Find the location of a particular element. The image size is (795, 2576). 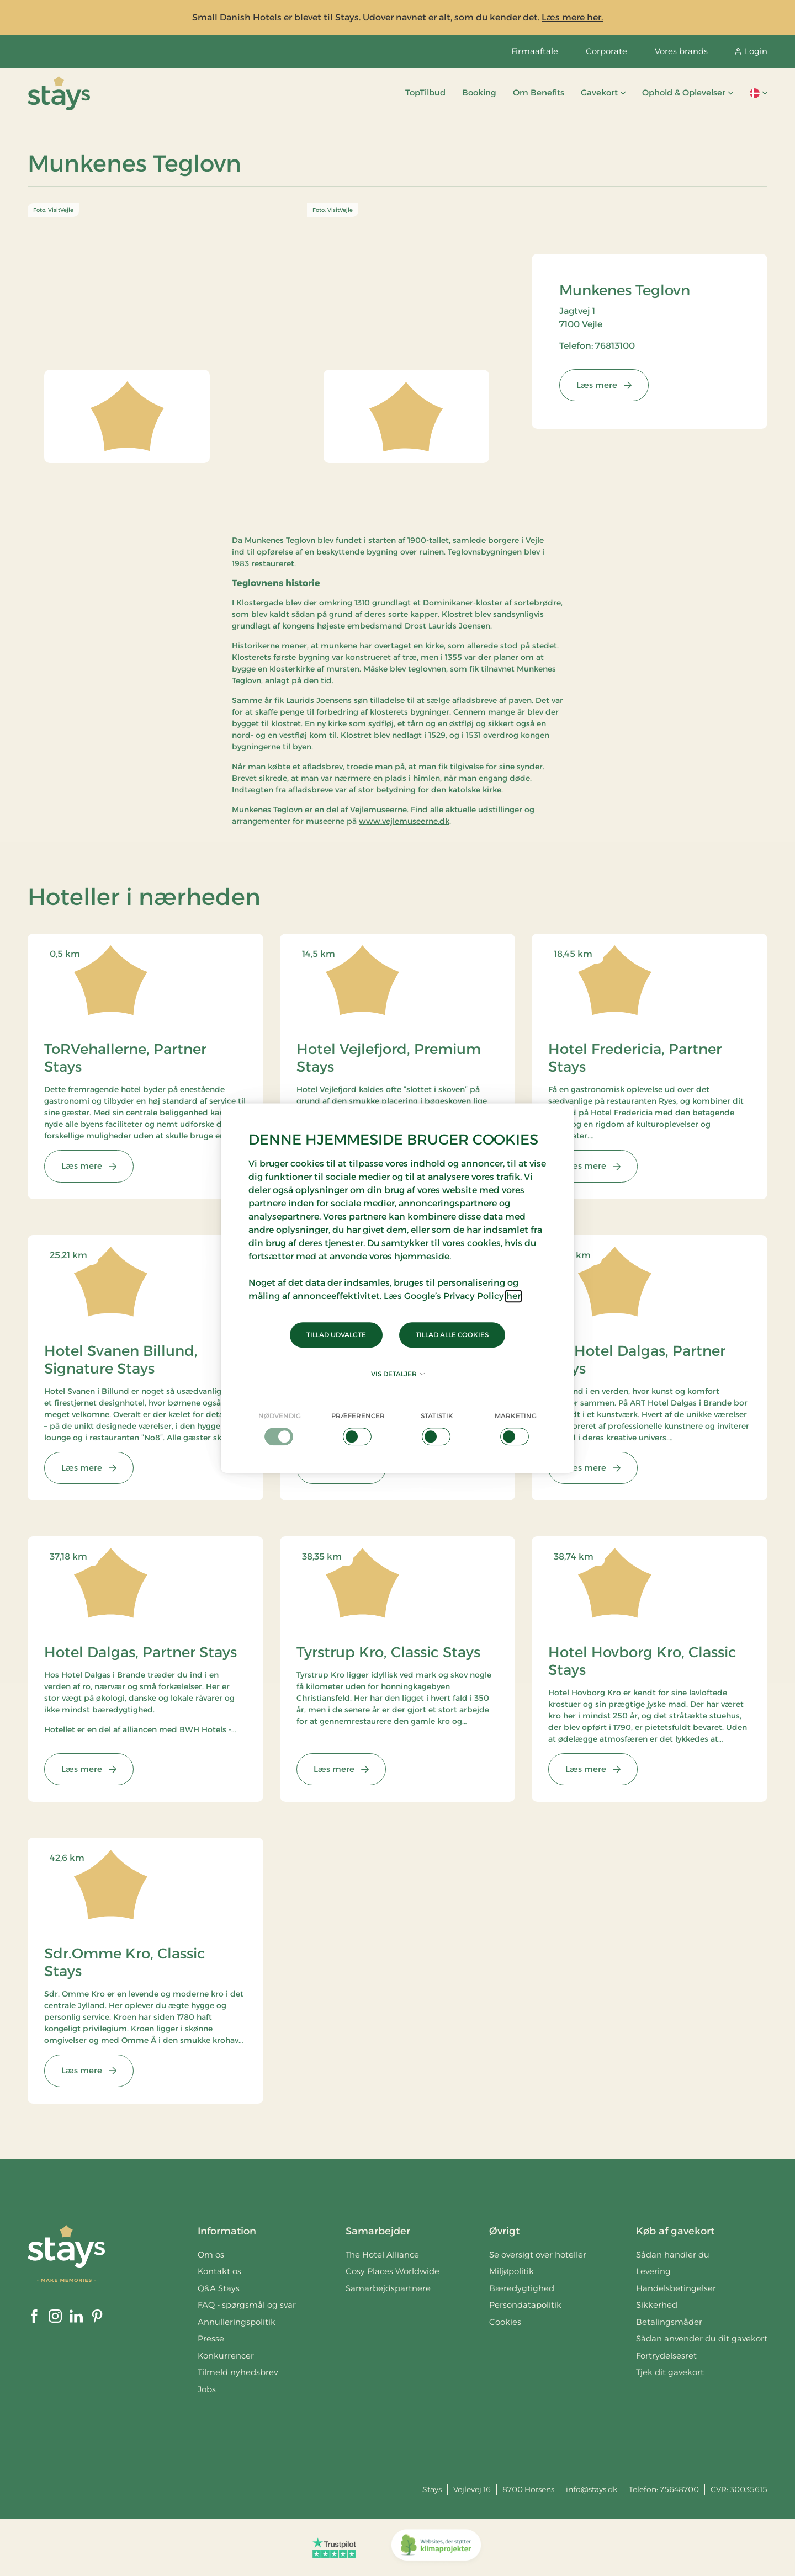

Tillad udvalgte is located at coordinates (336, 1334).